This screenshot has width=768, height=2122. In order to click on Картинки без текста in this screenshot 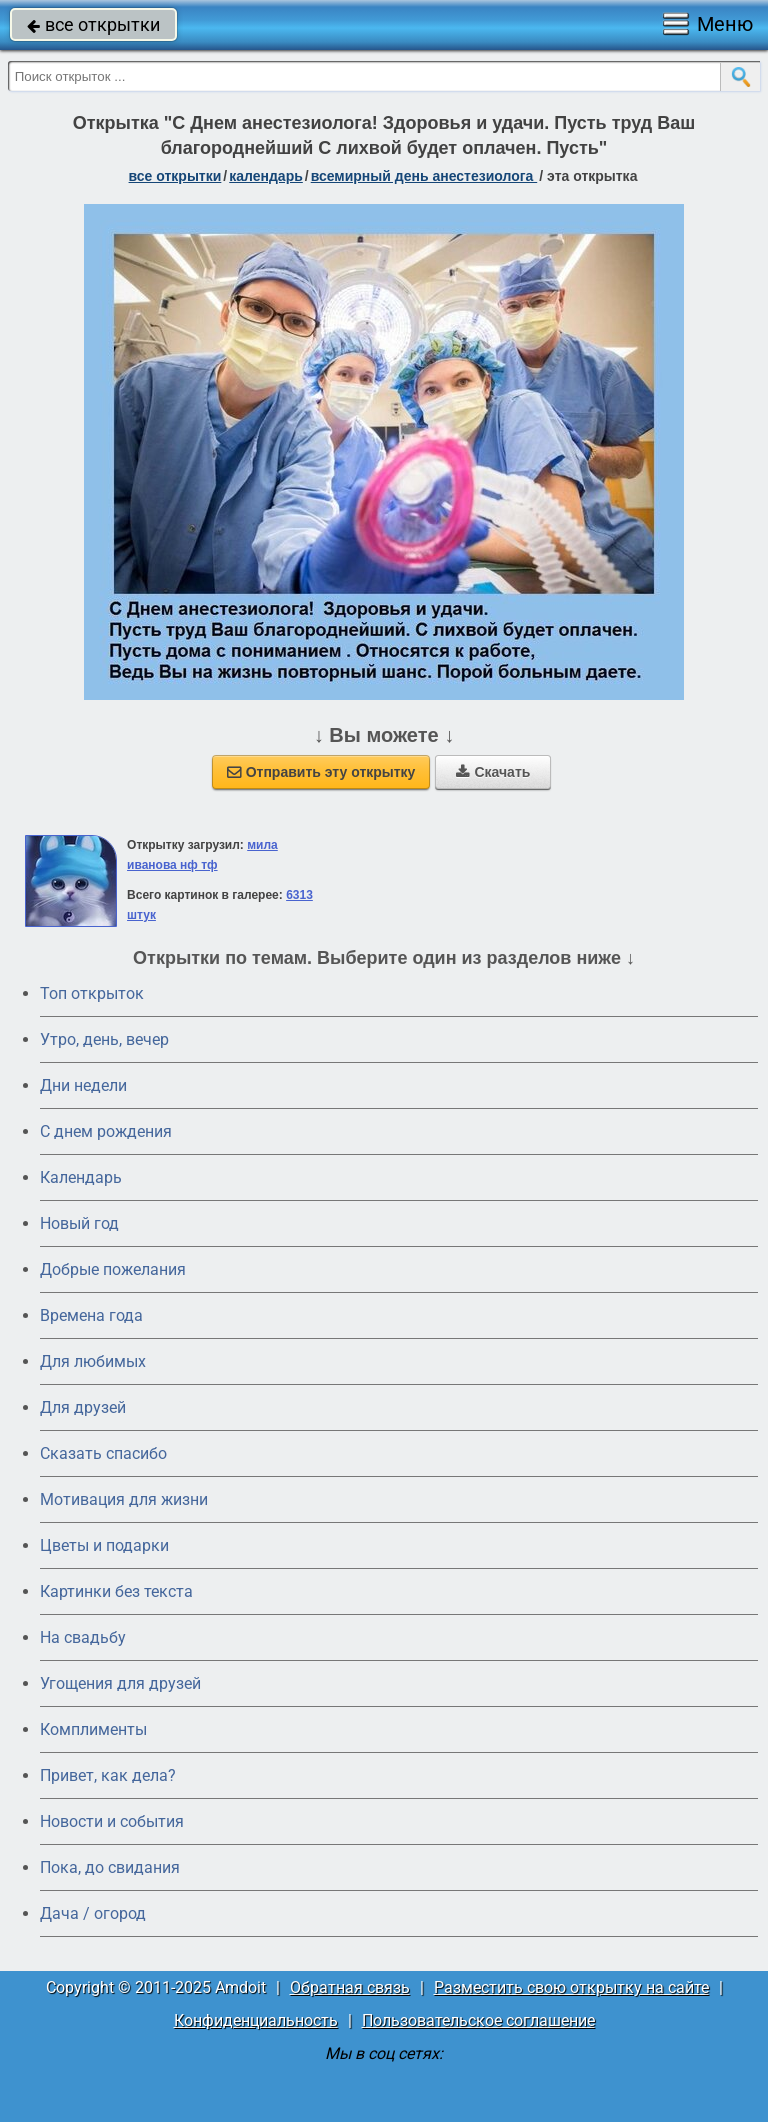, I will do `click(116, 1591)`.